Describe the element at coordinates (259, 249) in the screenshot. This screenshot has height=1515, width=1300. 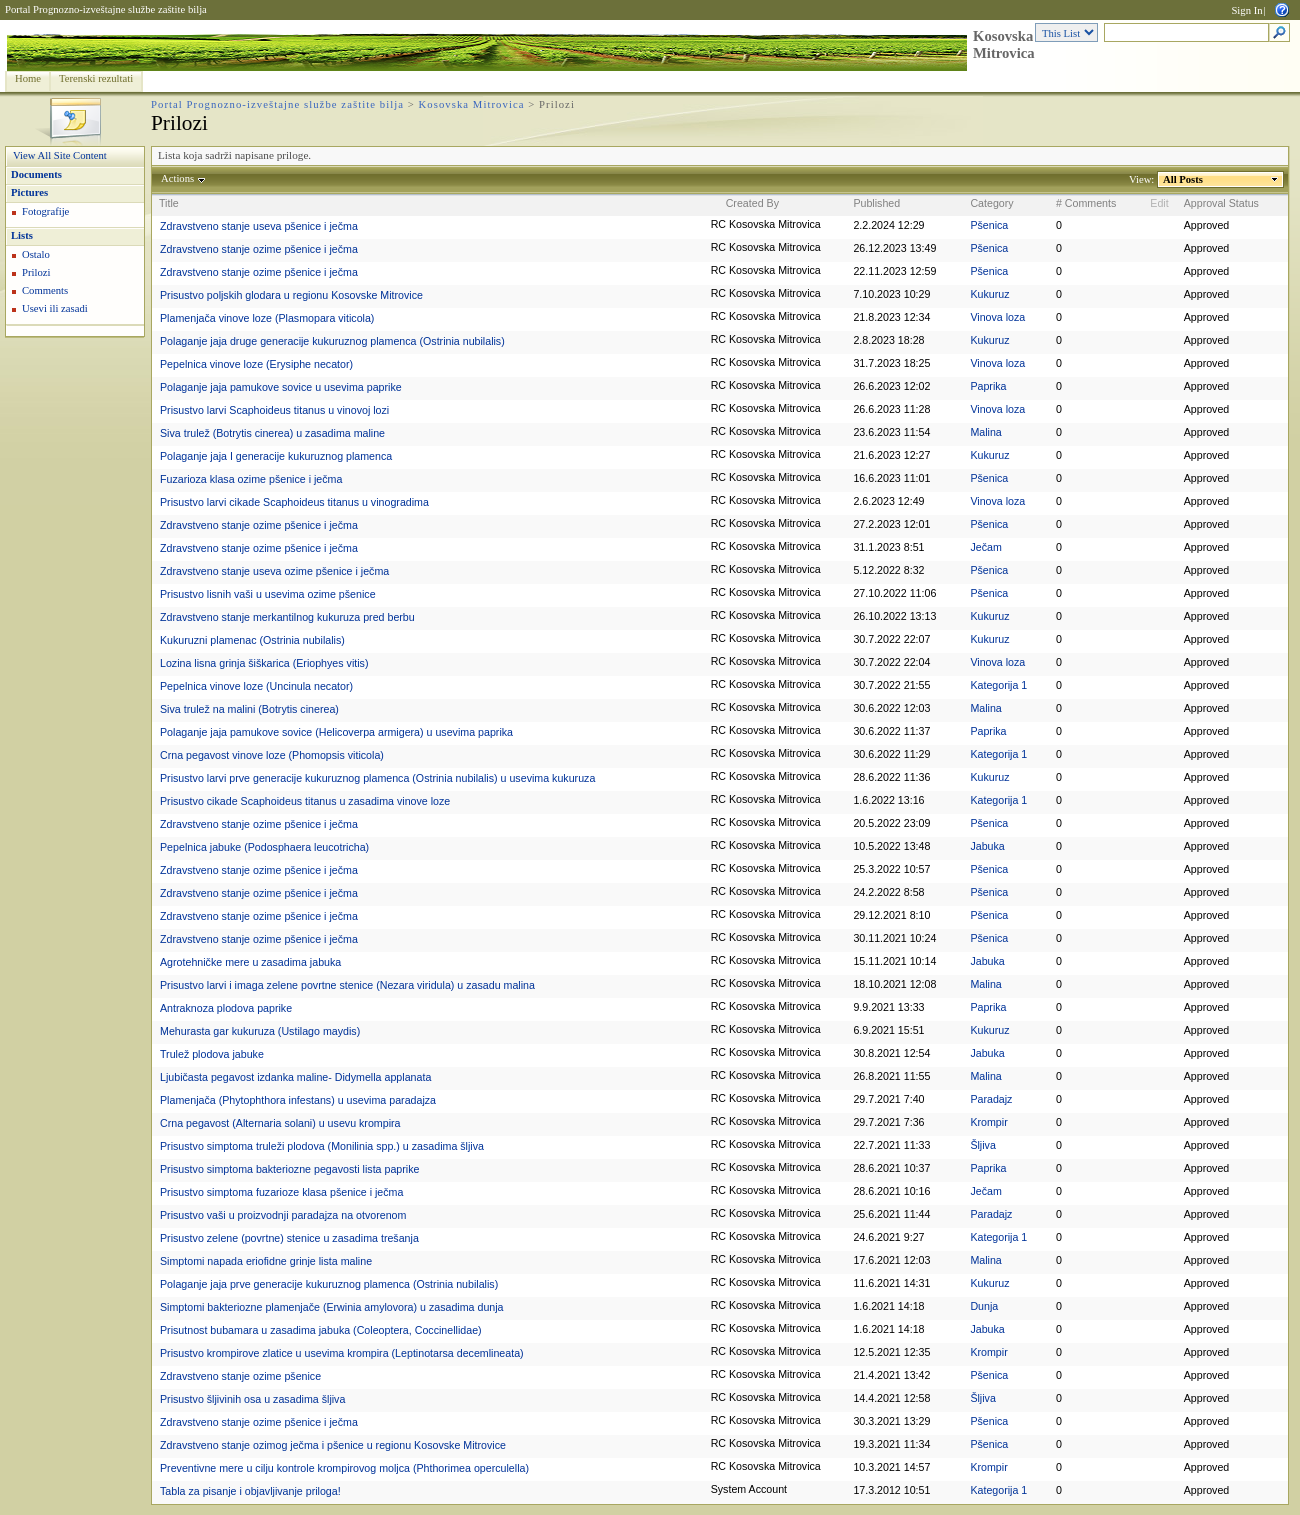
I see `Zdravstveno stanje ozime pšenice i ječma` at that location.